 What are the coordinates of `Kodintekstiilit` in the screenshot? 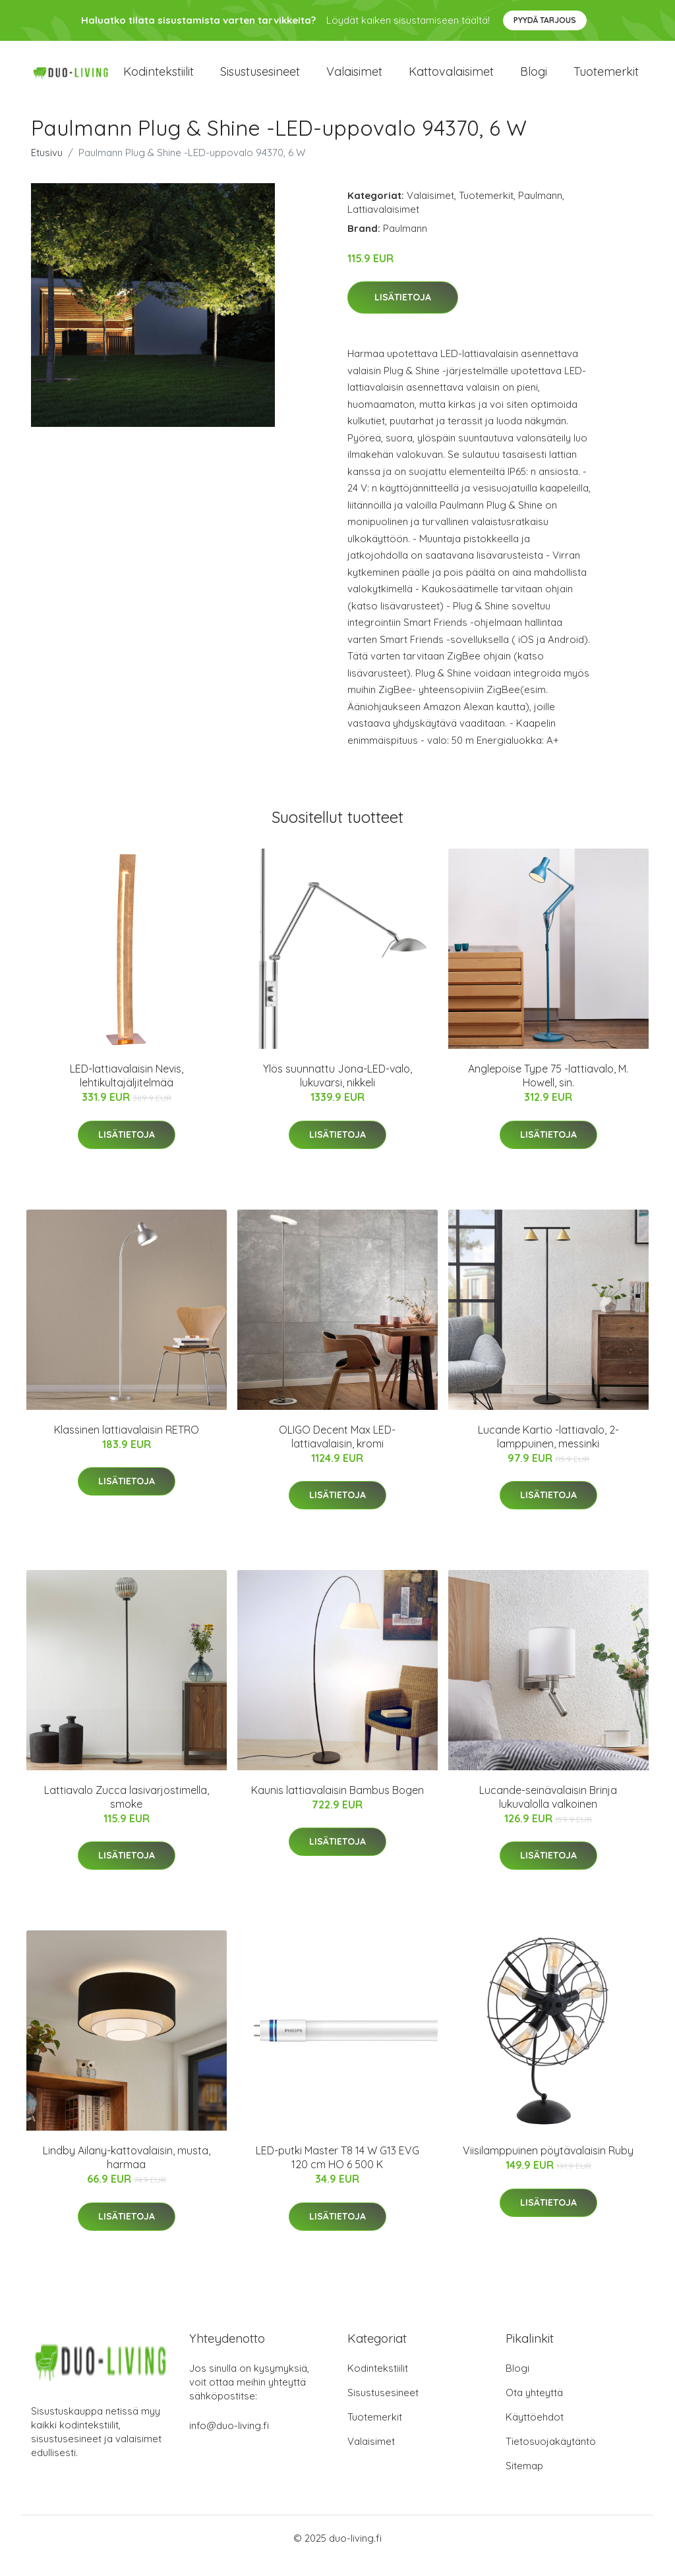 It's located at (158, 78).